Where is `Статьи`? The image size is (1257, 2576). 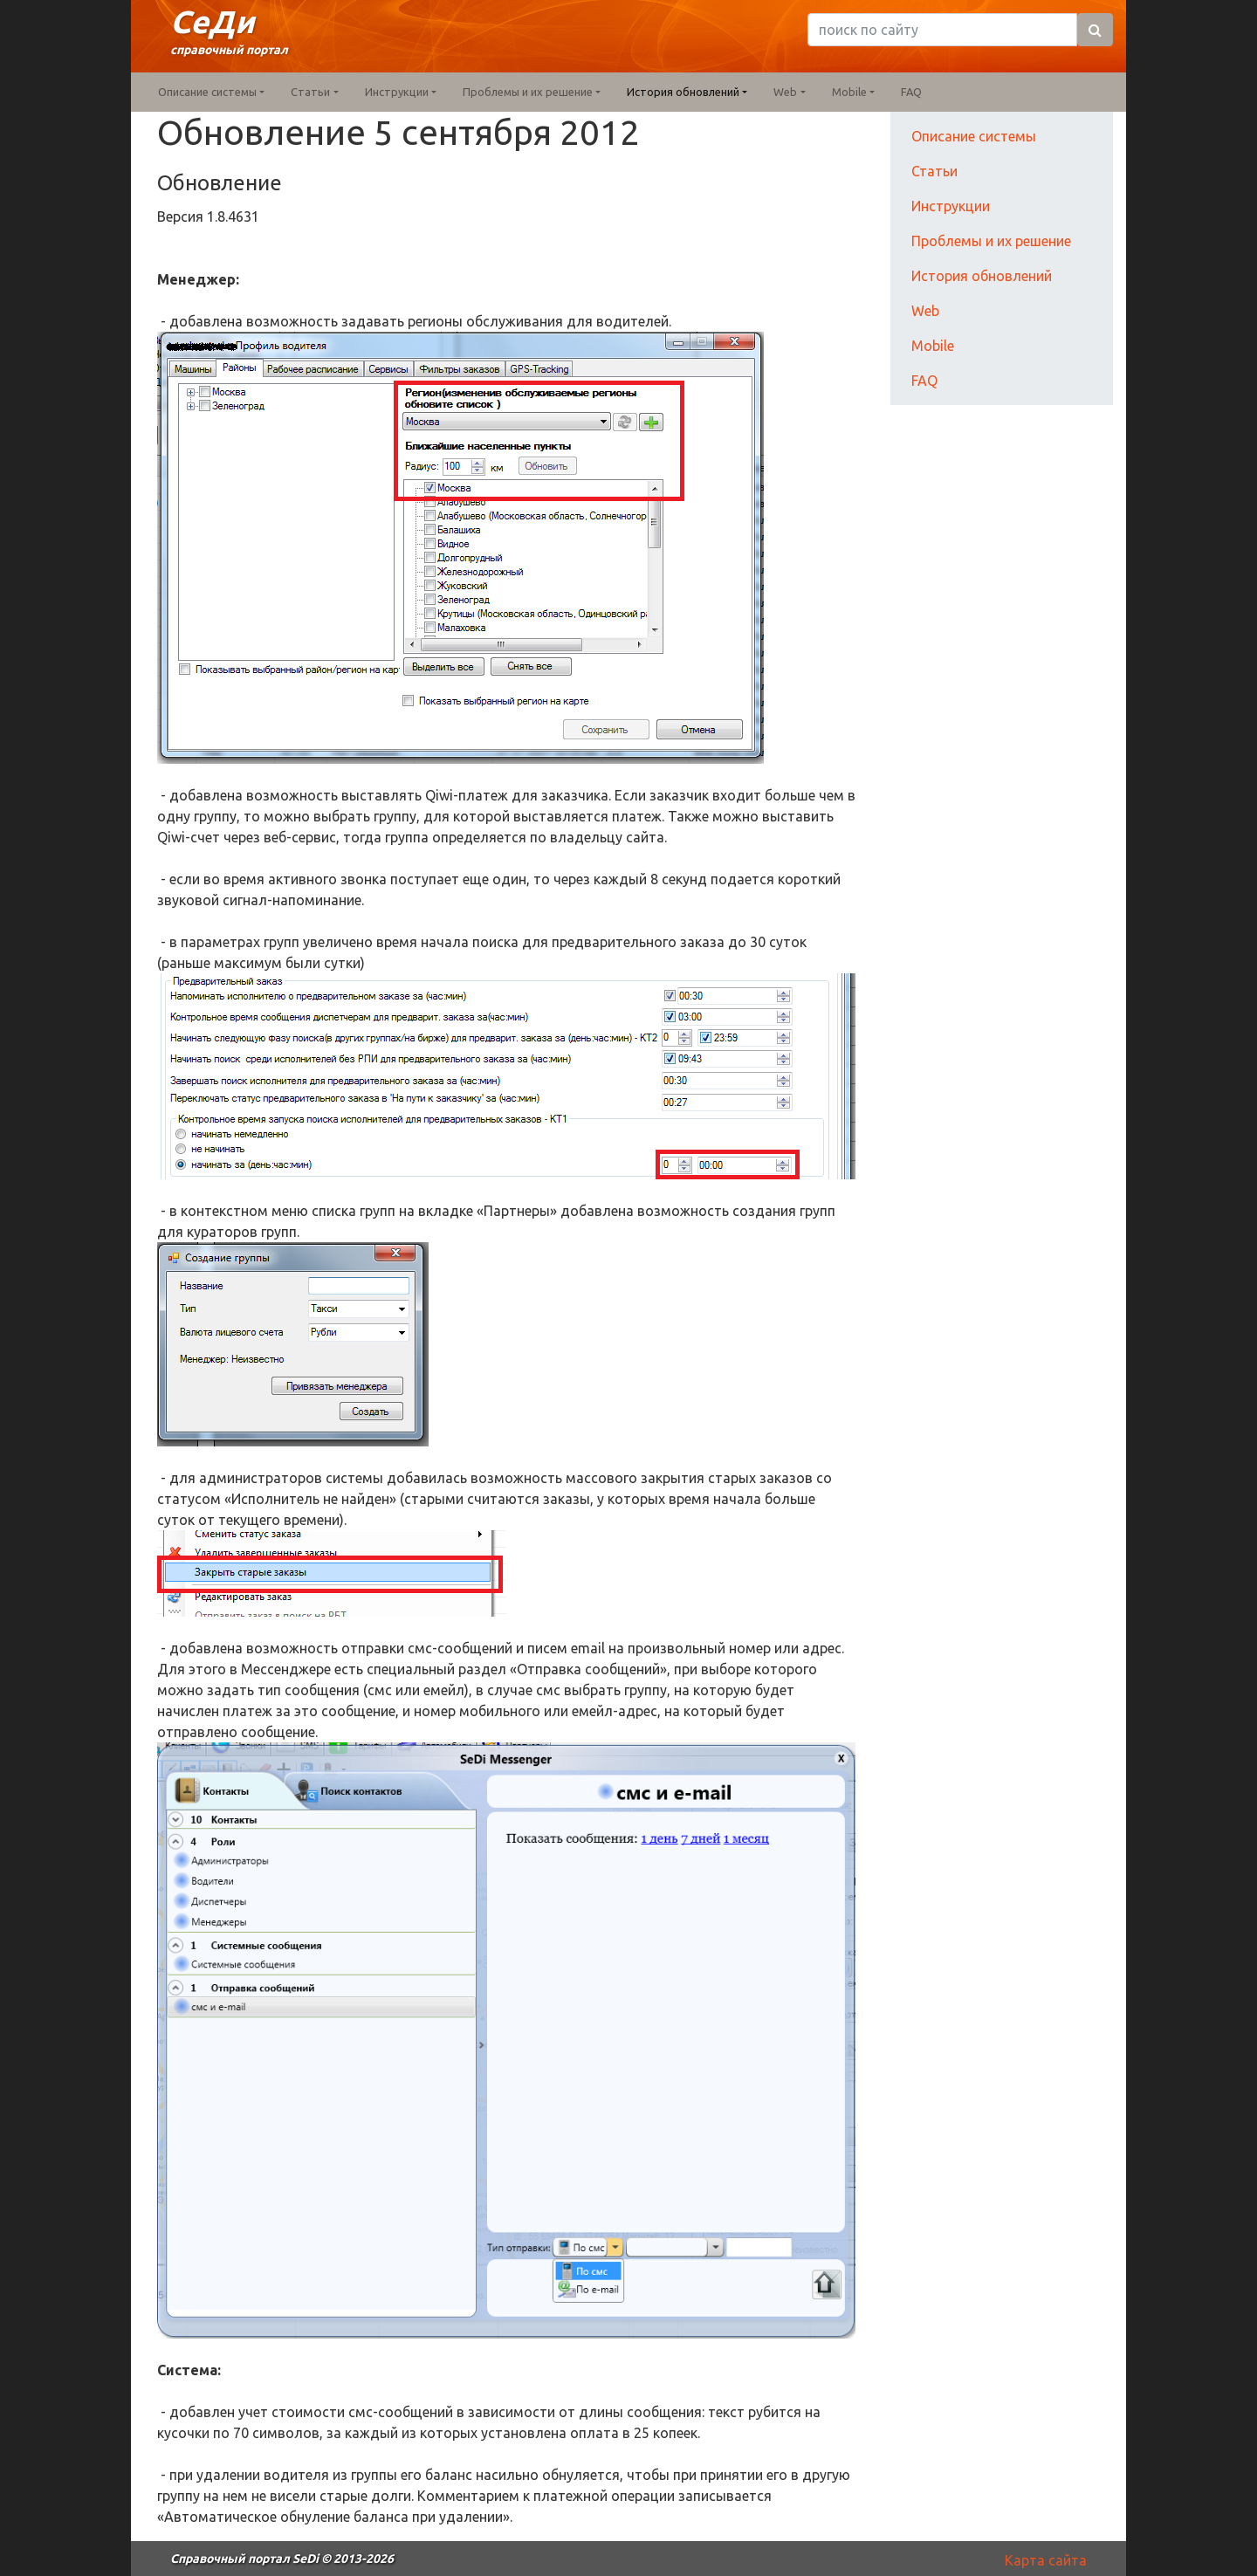
Статьи is located at coordinates (934, 171).